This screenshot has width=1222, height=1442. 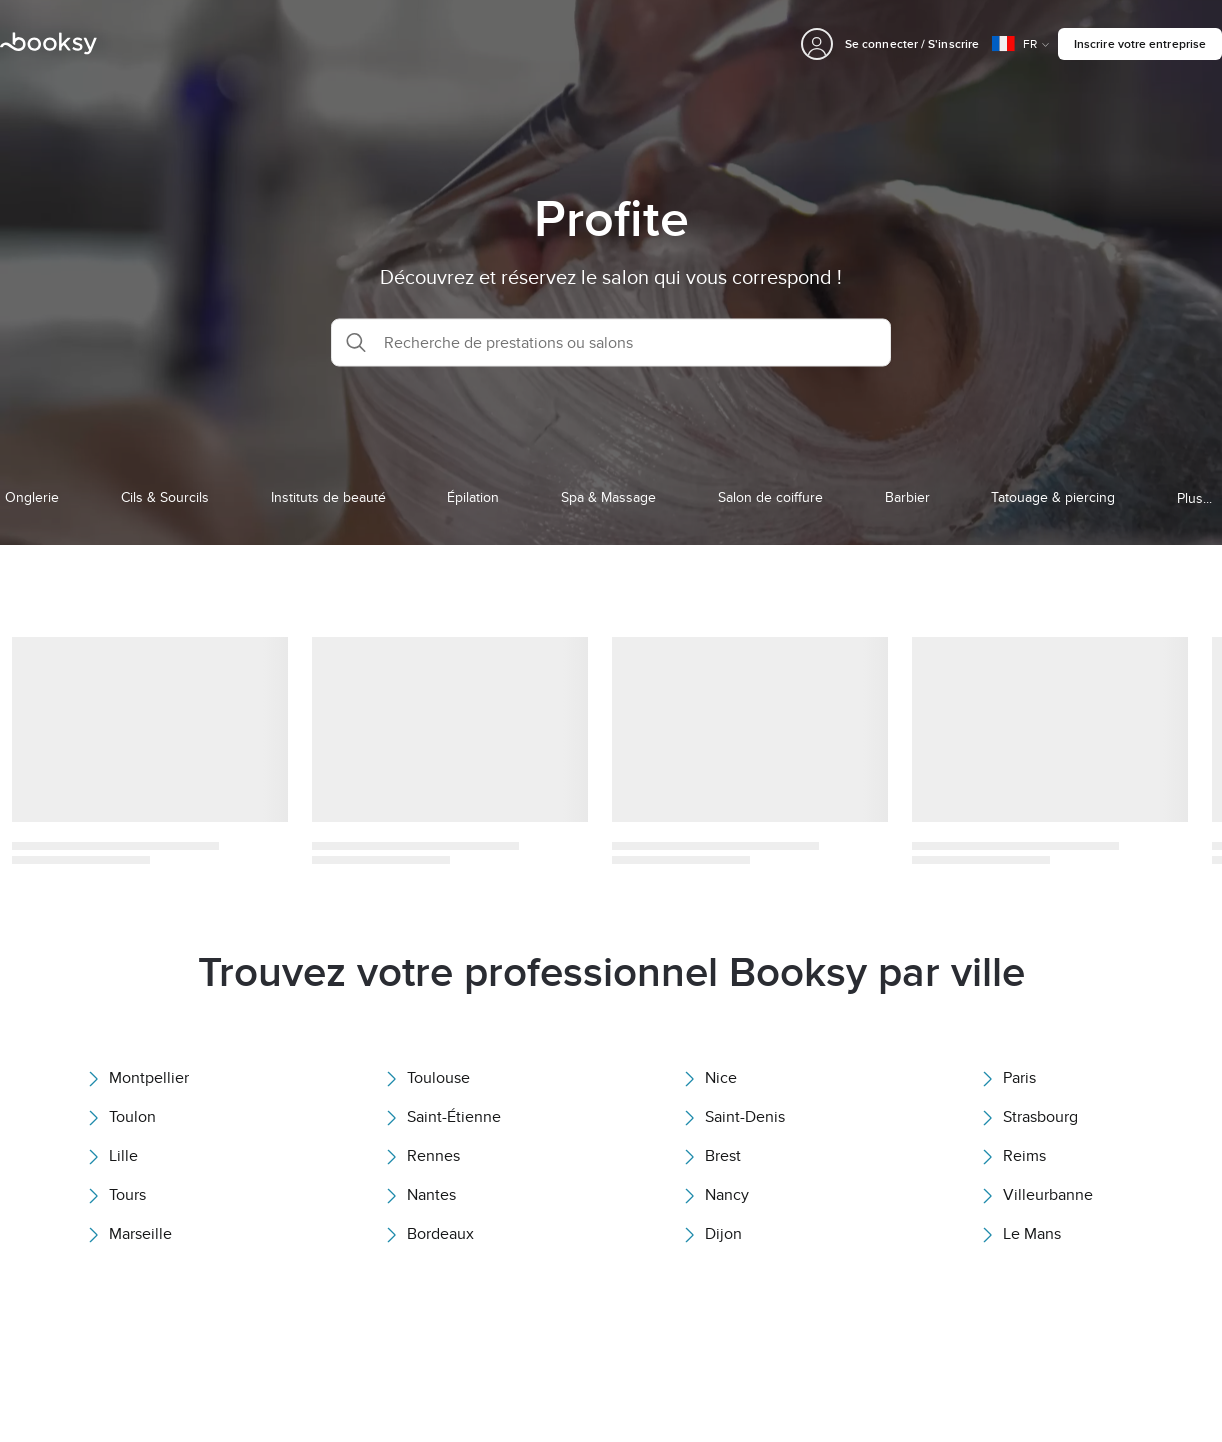 What do you see at coordinates (1140, 43) in the screenshot?
I see `Inscrire votre entreprise` at bounding box center [1140, 43].